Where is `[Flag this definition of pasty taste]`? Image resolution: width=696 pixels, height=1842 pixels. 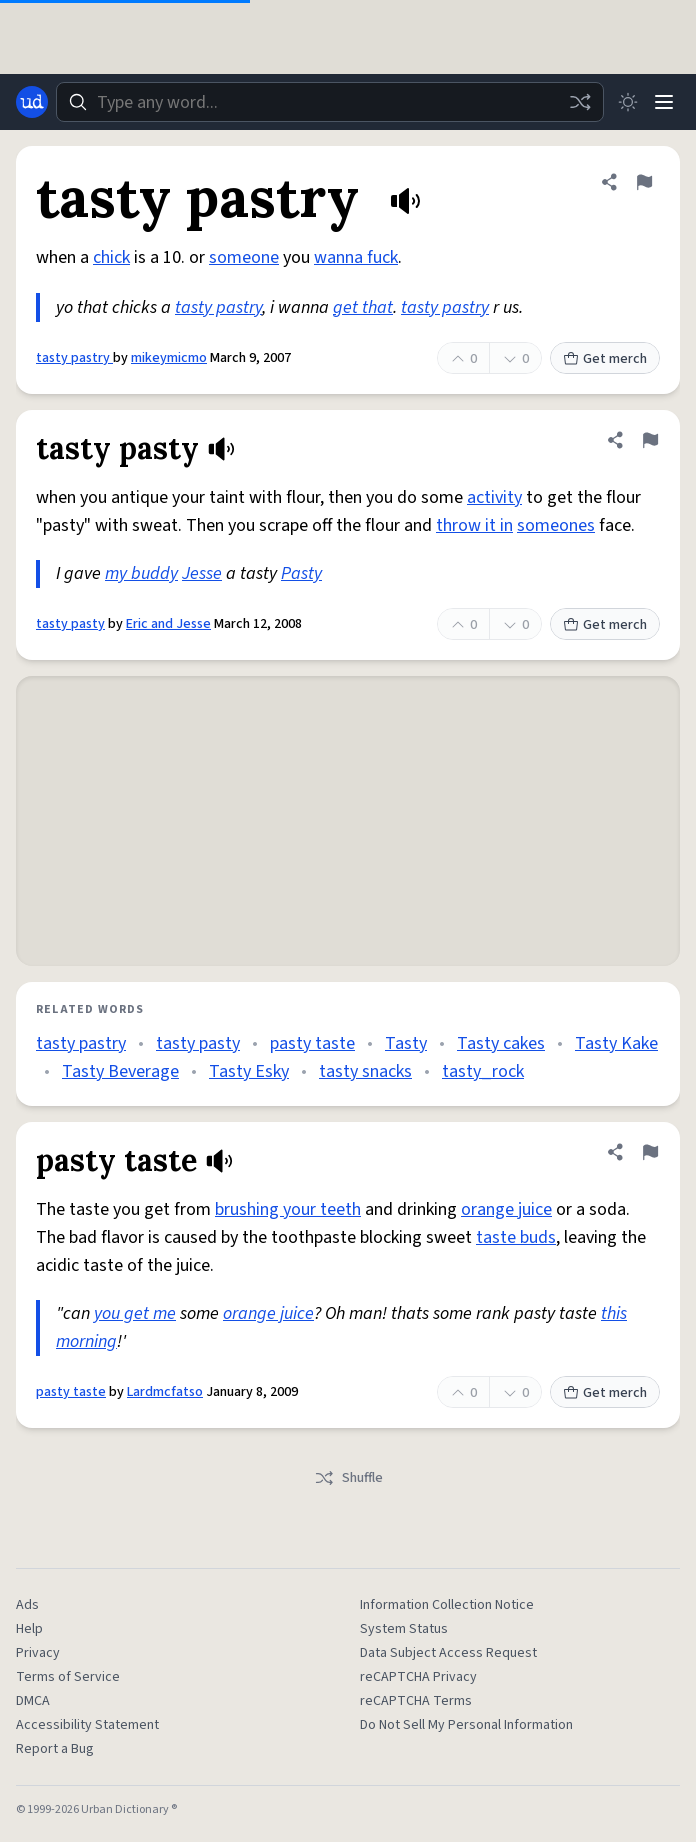
[Flag this definition of pasty taste] is located at coordinates (650, 1152).